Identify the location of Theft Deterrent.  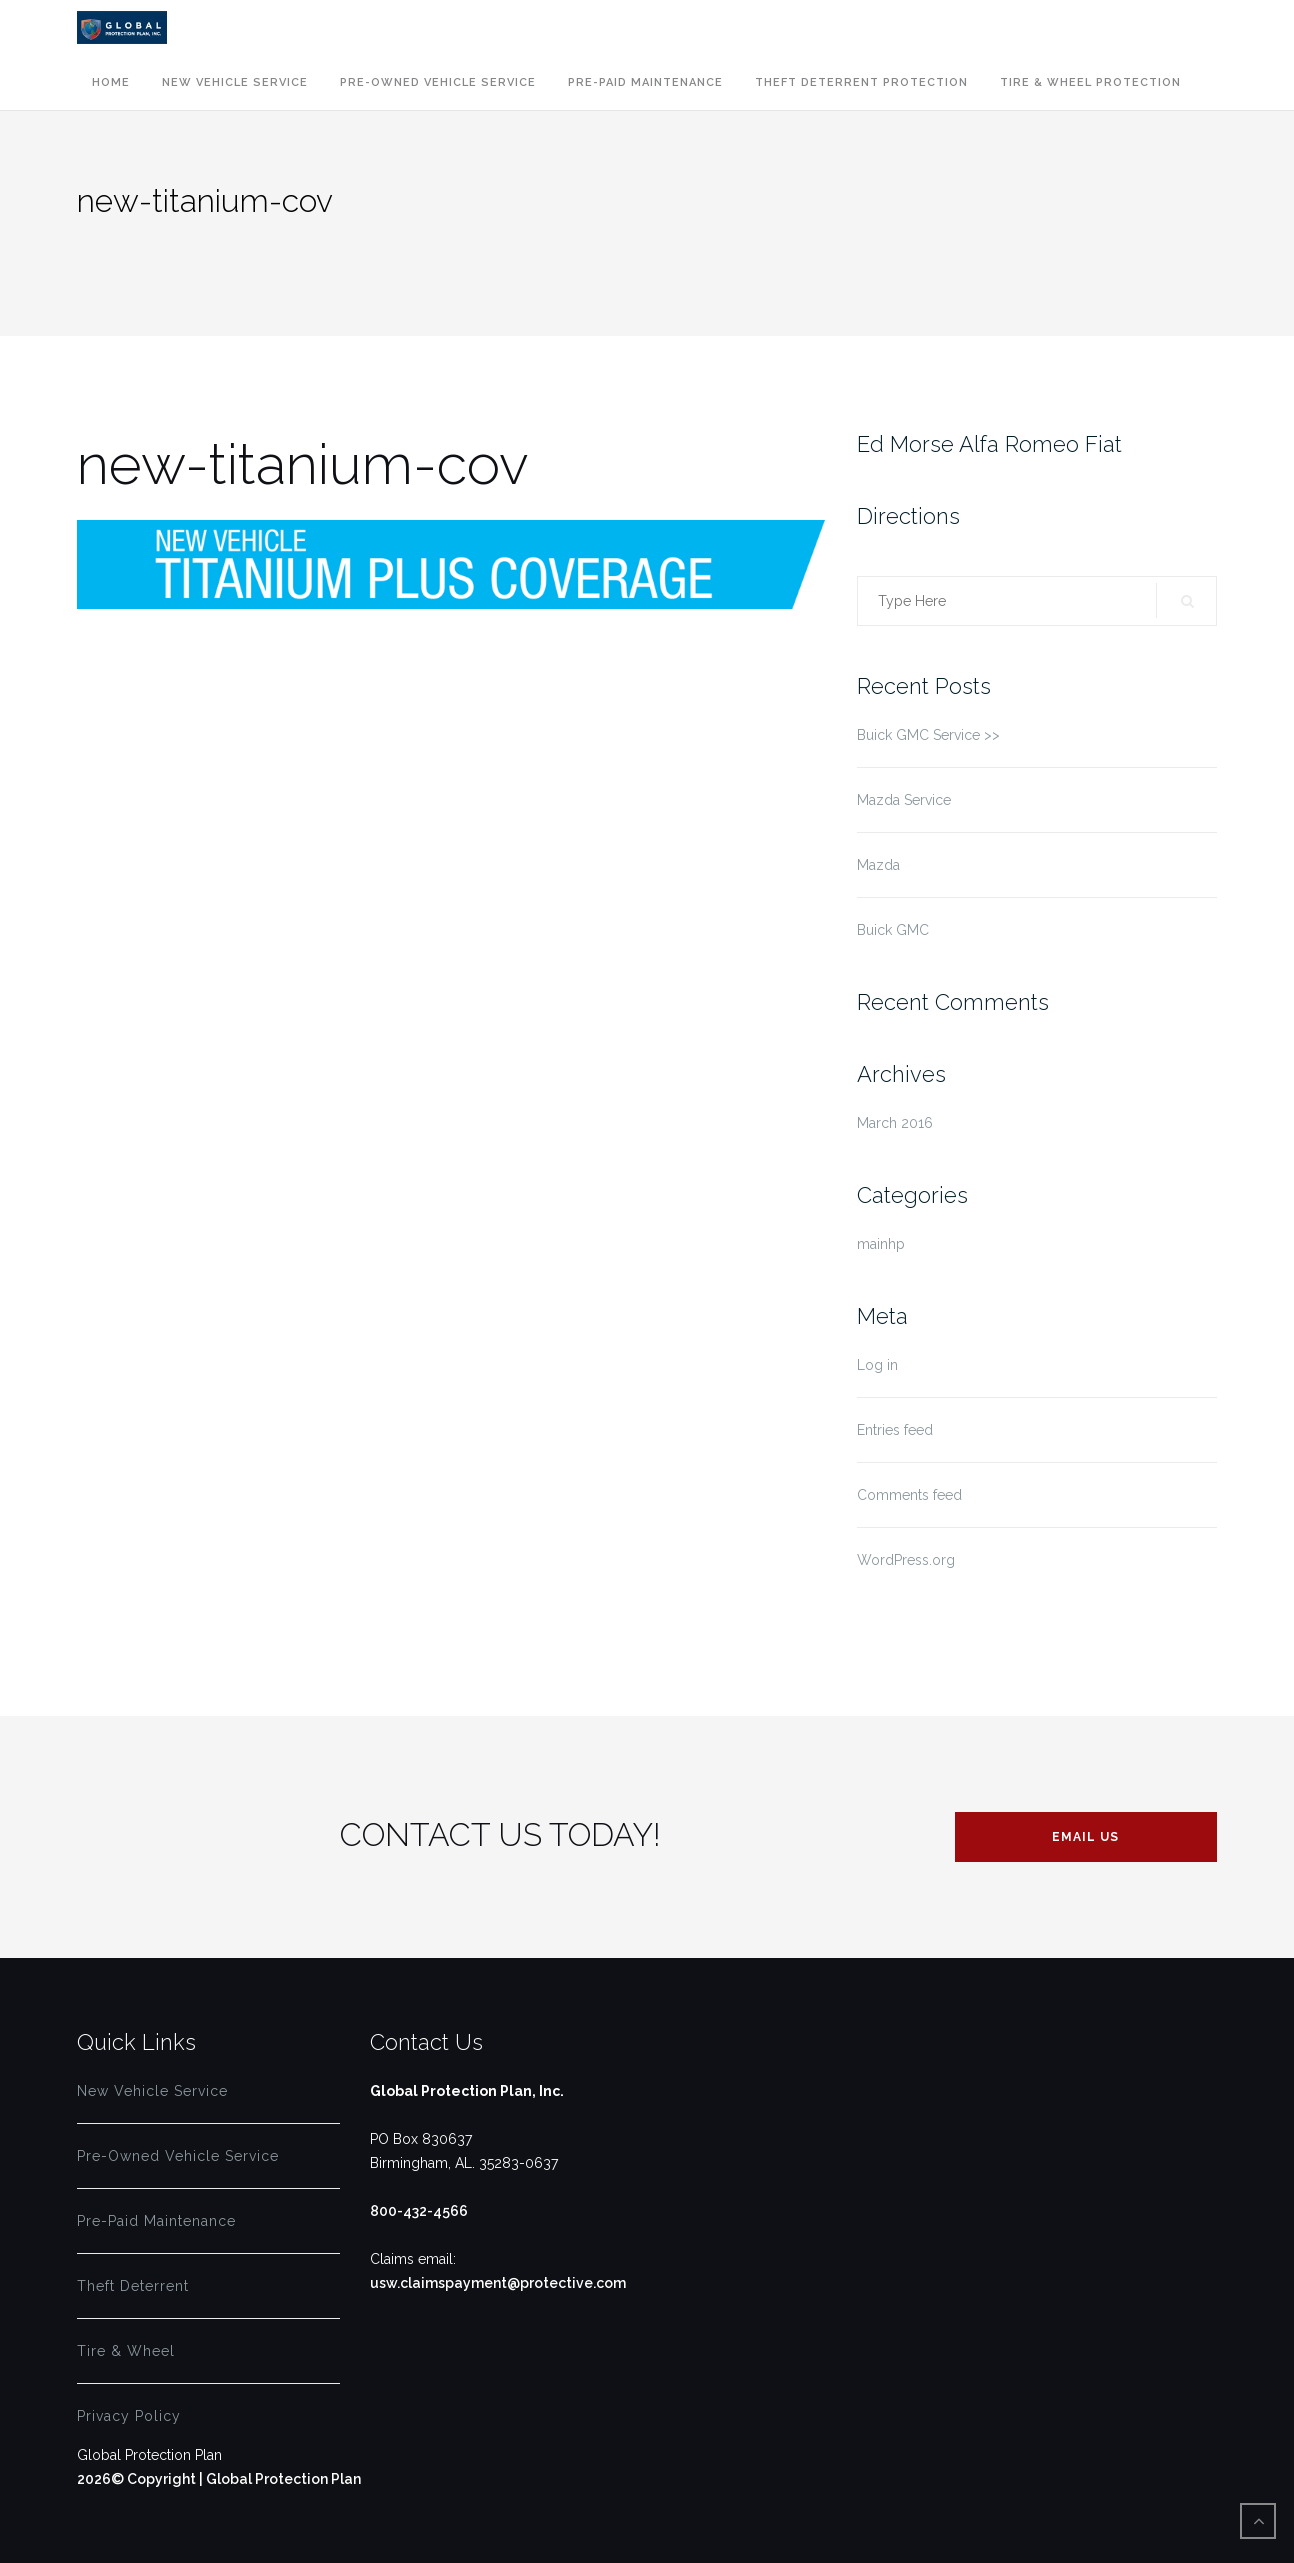
(133, 2286).